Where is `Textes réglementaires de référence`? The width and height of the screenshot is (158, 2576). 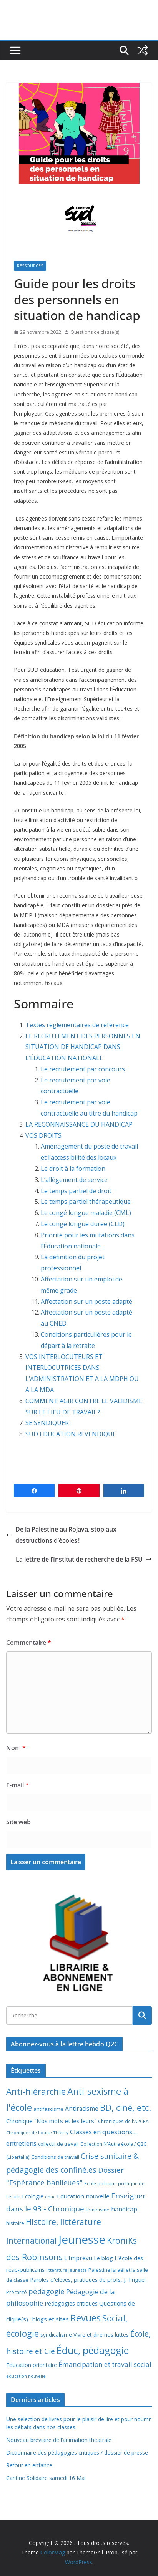
Textes réglementaires de référence is located at coordinates (77, 1025).